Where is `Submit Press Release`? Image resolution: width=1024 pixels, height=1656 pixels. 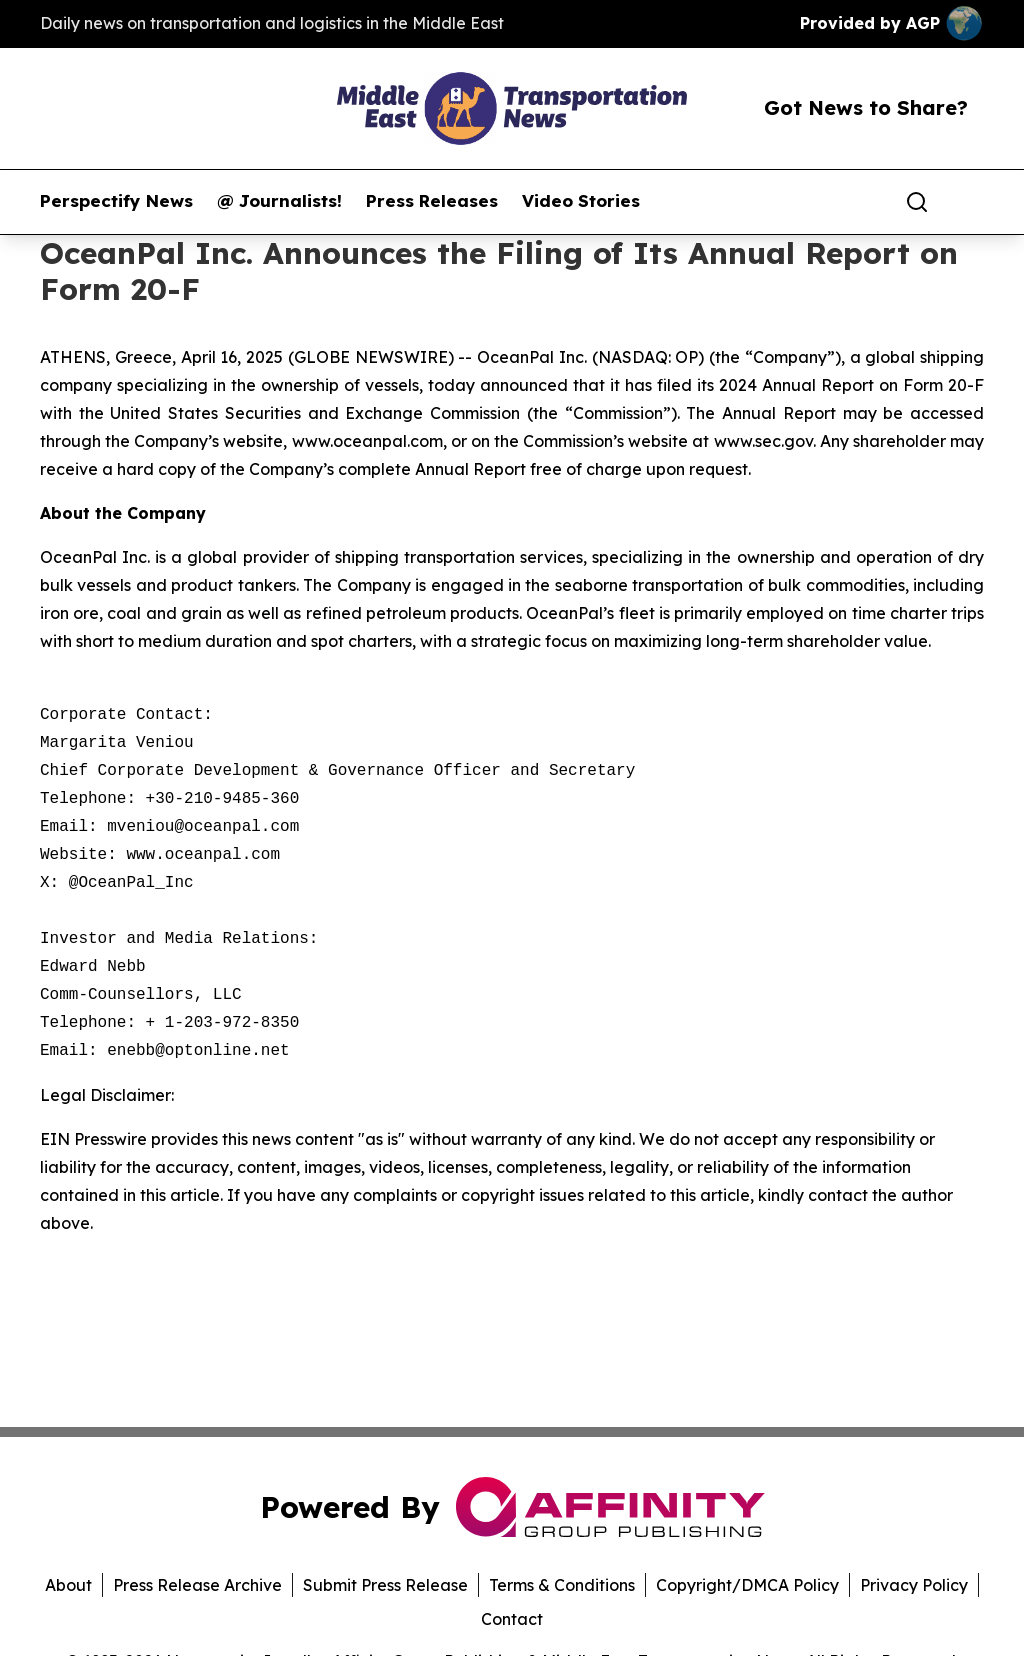
Submit Press Release is located at coordinates (385, 1585).